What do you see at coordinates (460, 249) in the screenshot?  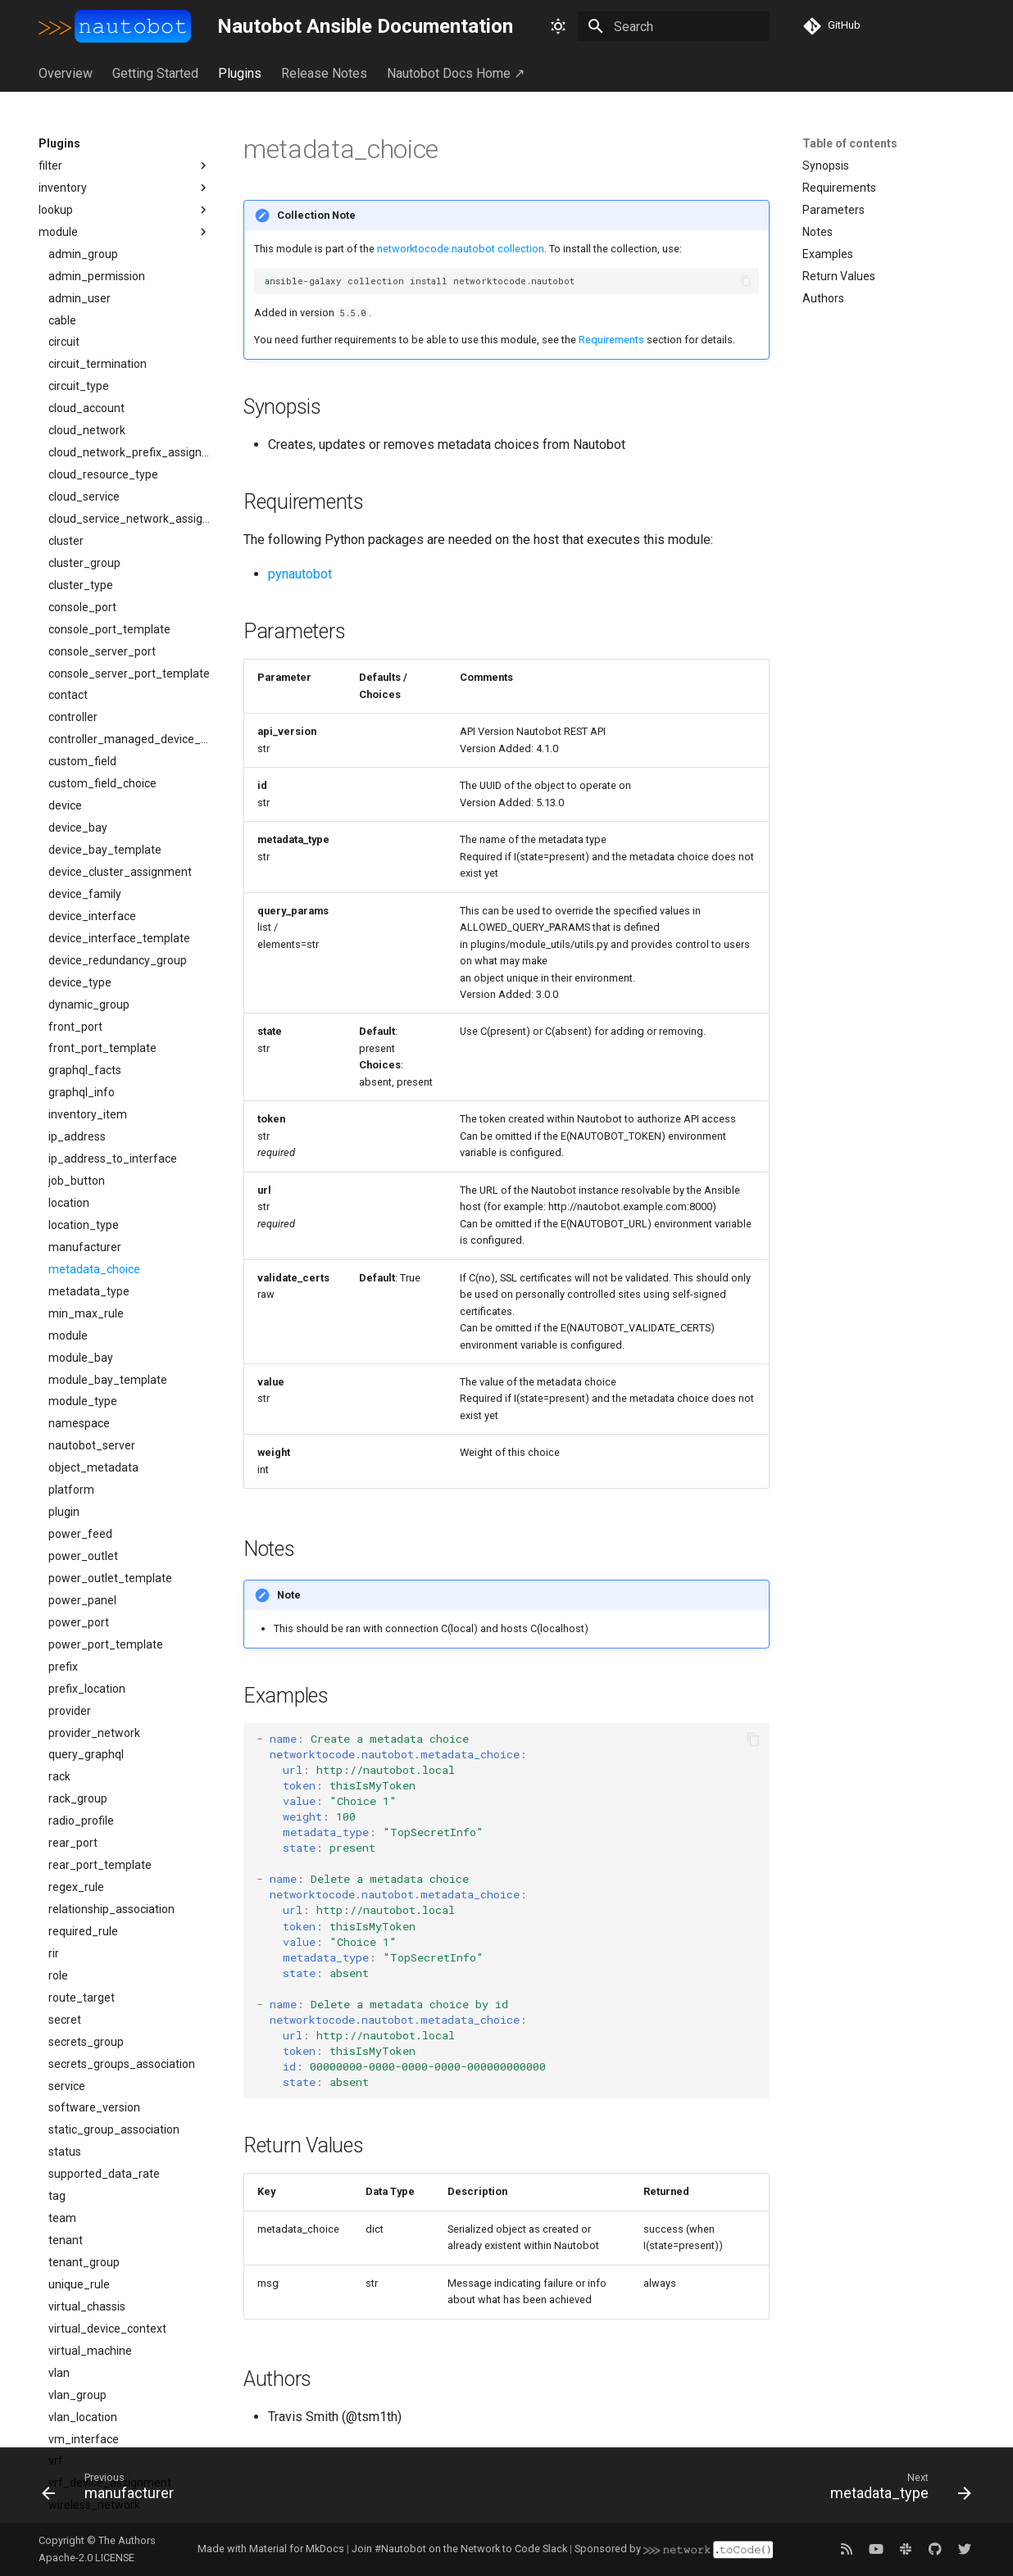 I see `networktocode.nautobot collection` at bounding box center [460, 249].